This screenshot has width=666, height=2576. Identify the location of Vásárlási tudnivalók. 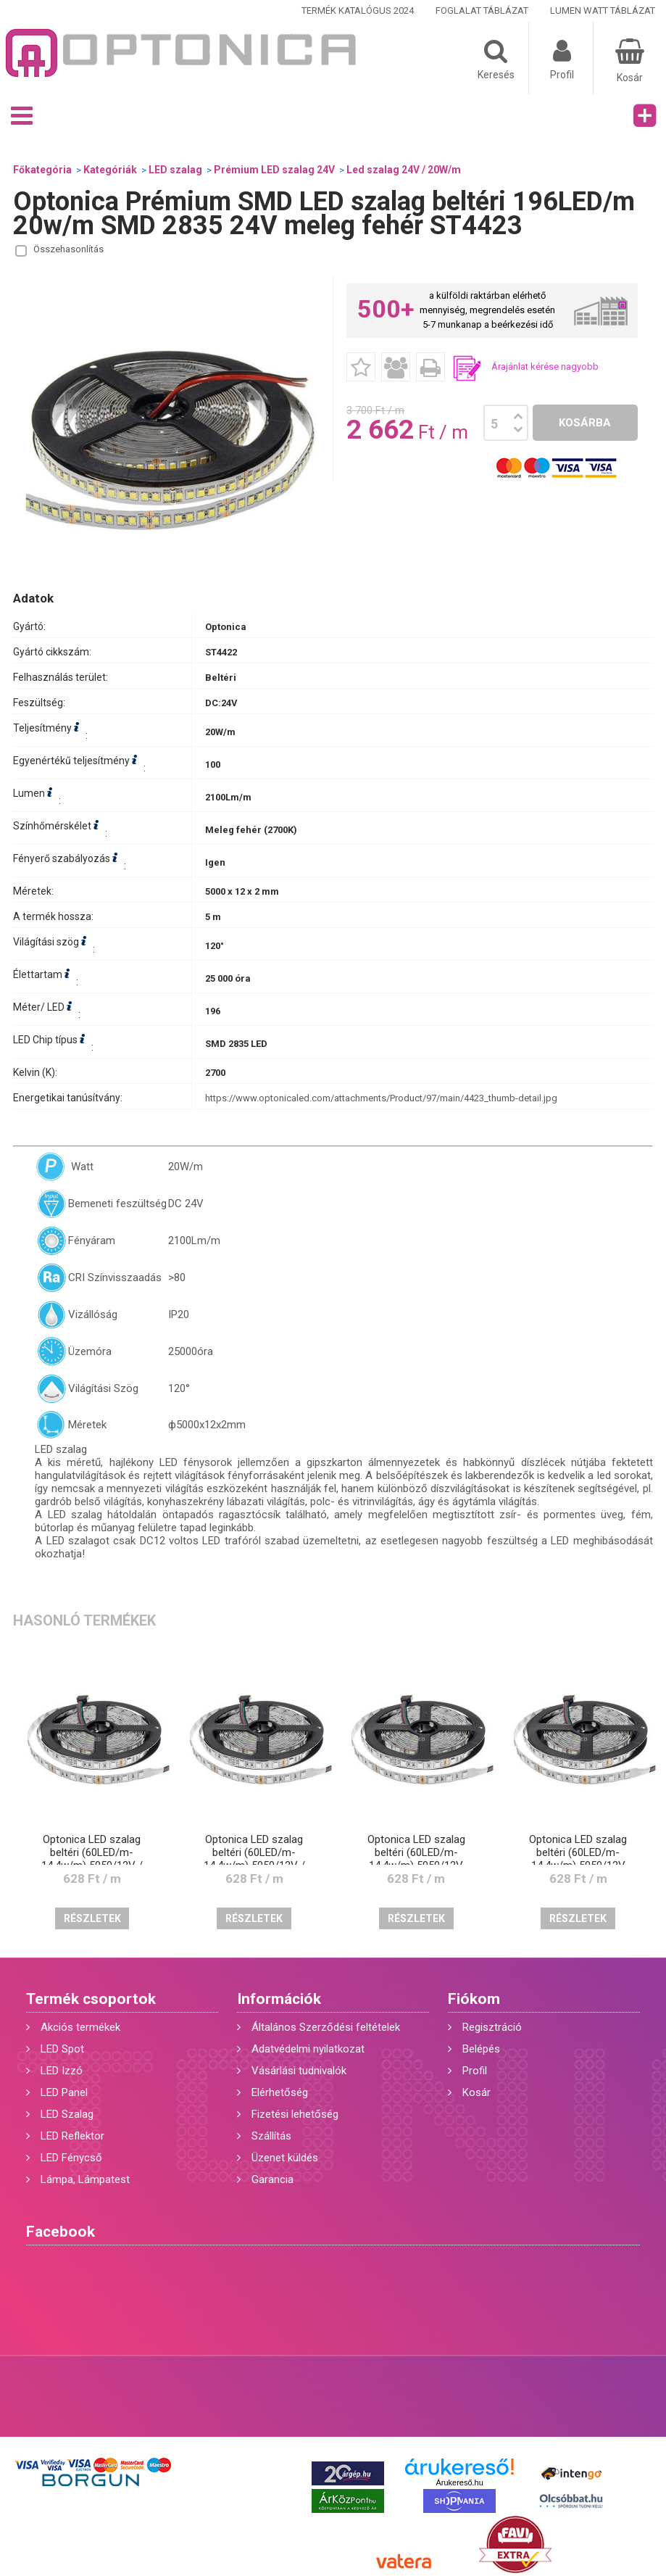
(298, 2070).